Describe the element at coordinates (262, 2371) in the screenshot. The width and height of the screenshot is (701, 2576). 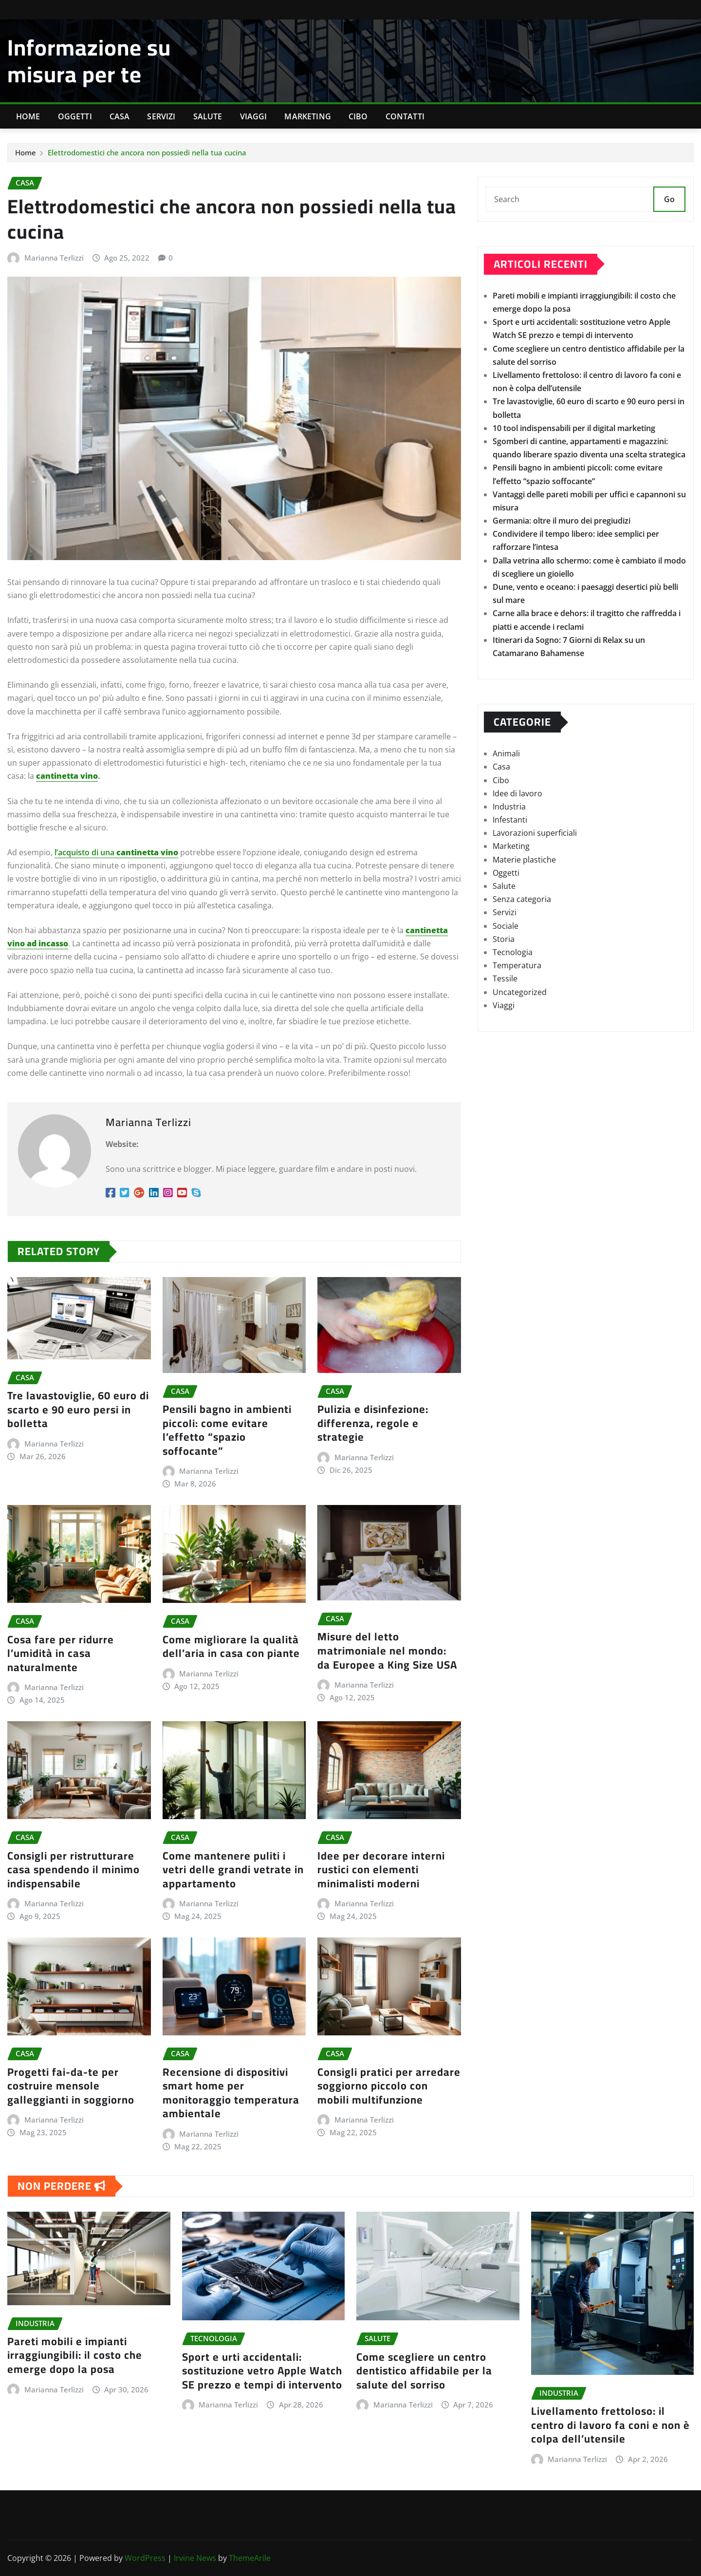
I see `Sport e urti accidentali: sostituzione vetro Apple Watch SE prezzo e tempi di intervento` at that location.